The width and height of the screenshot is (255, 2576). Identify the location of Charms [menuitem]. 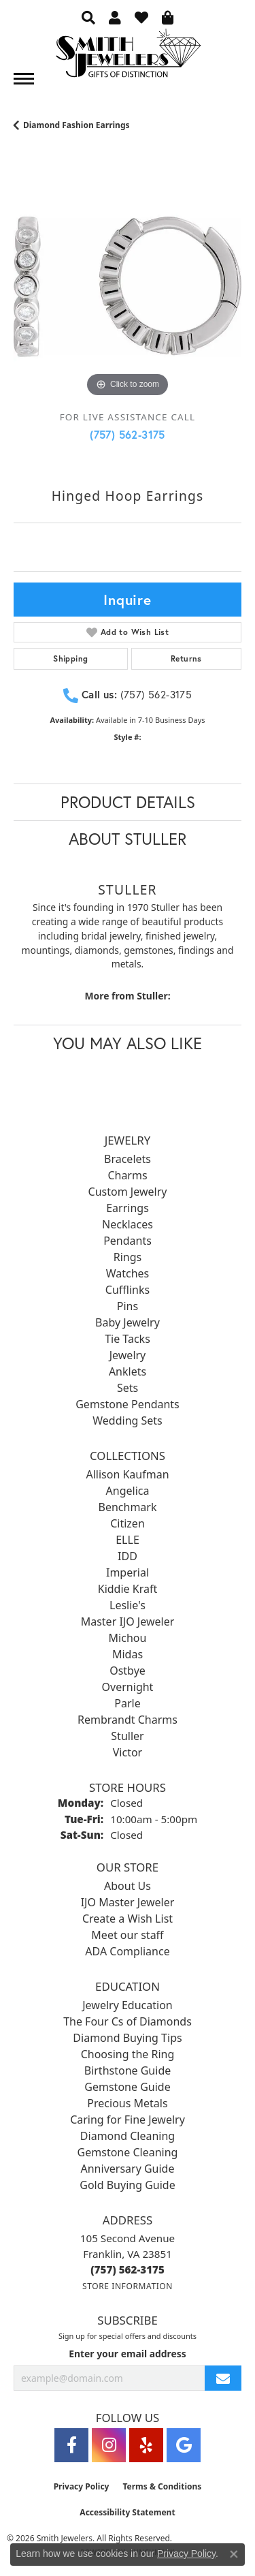
(127, 1175).